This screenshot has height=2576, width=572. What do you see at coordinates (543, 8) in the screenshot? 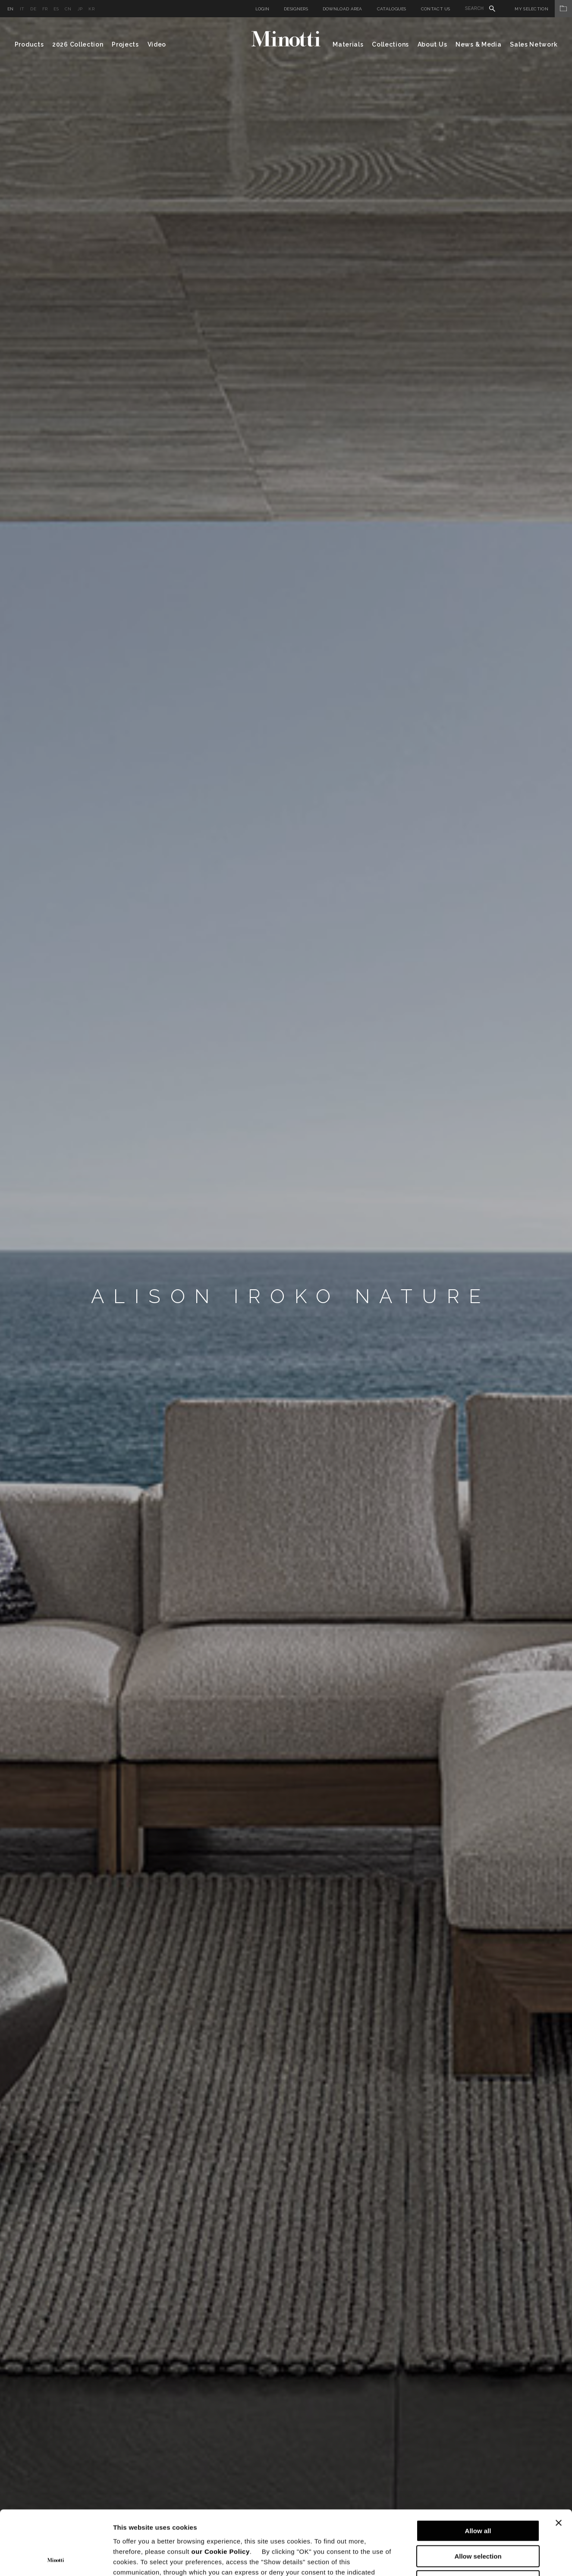
I see `My Selection` at bounding box center [543, 8].